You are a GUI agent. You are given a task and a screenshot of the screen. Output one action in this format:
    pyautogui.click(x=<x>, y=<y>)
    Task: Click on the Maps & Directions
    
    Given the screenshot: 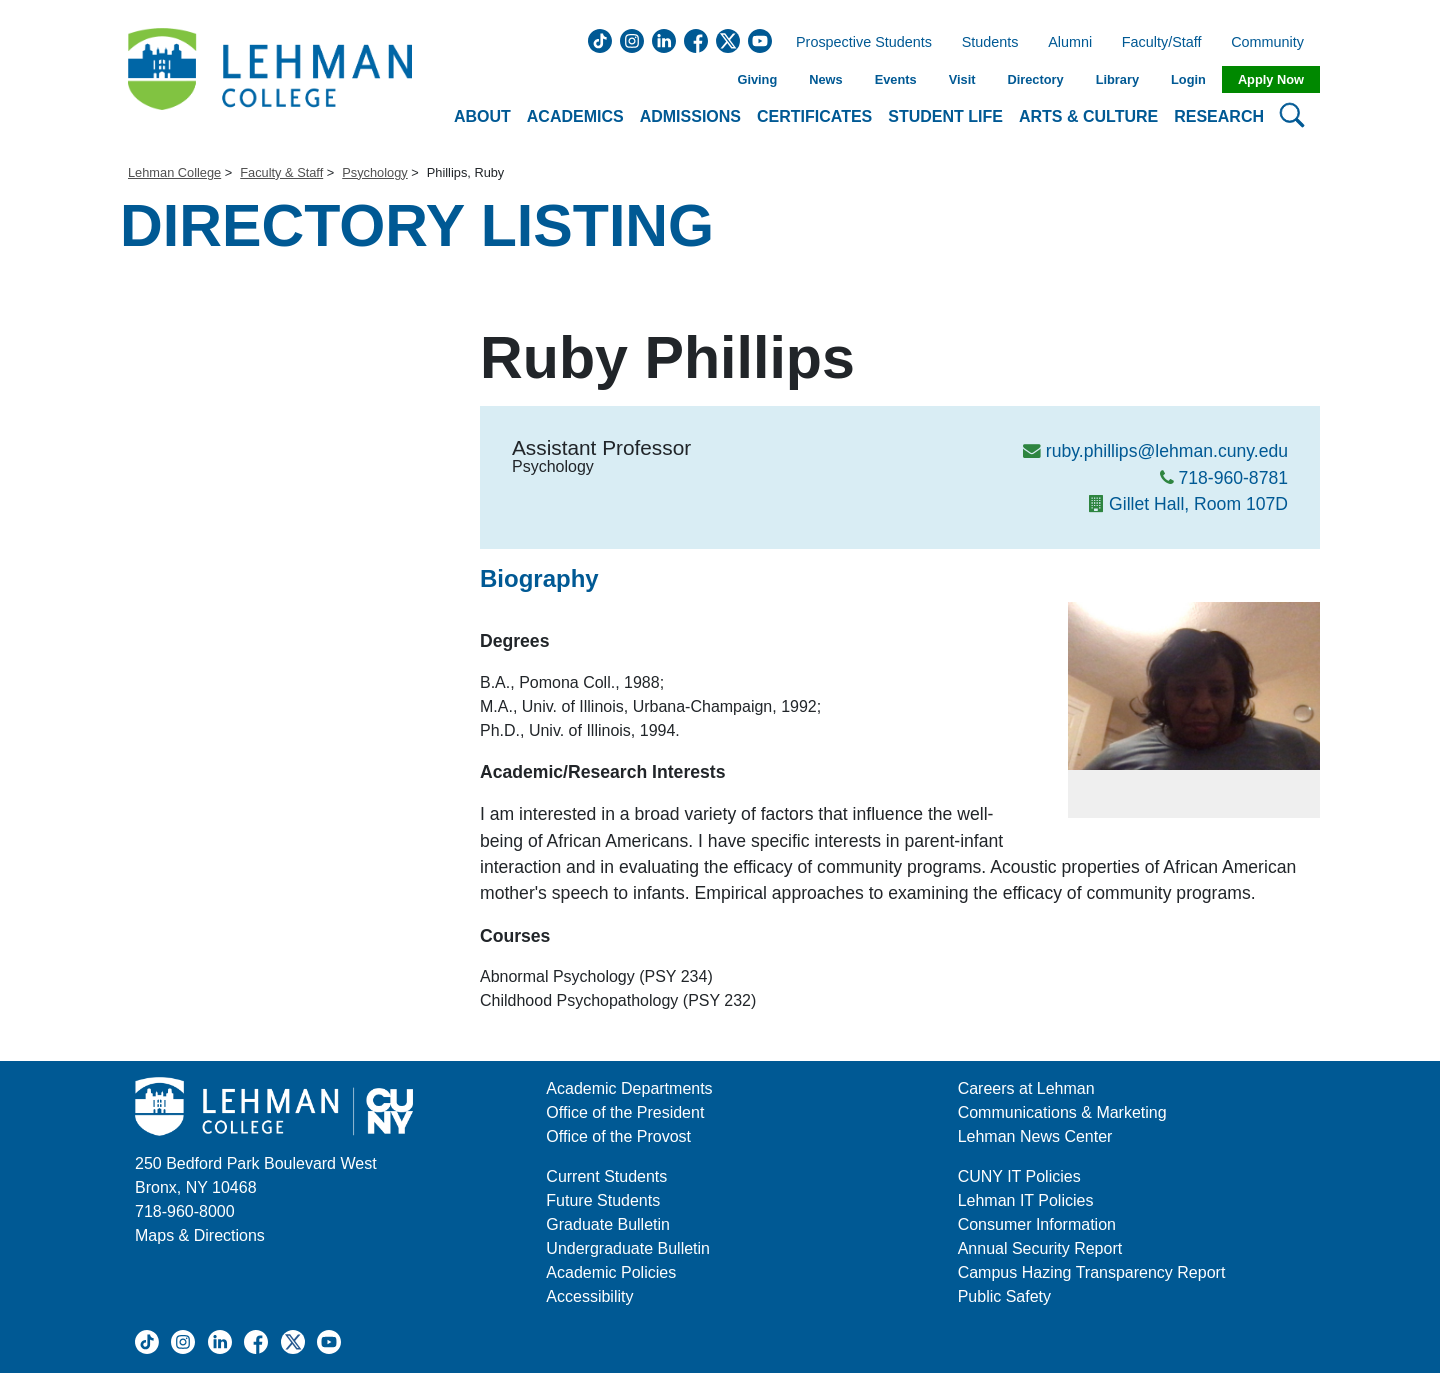 What is the action you would take?
    pyautogui.click(x=200, y=1235)
    